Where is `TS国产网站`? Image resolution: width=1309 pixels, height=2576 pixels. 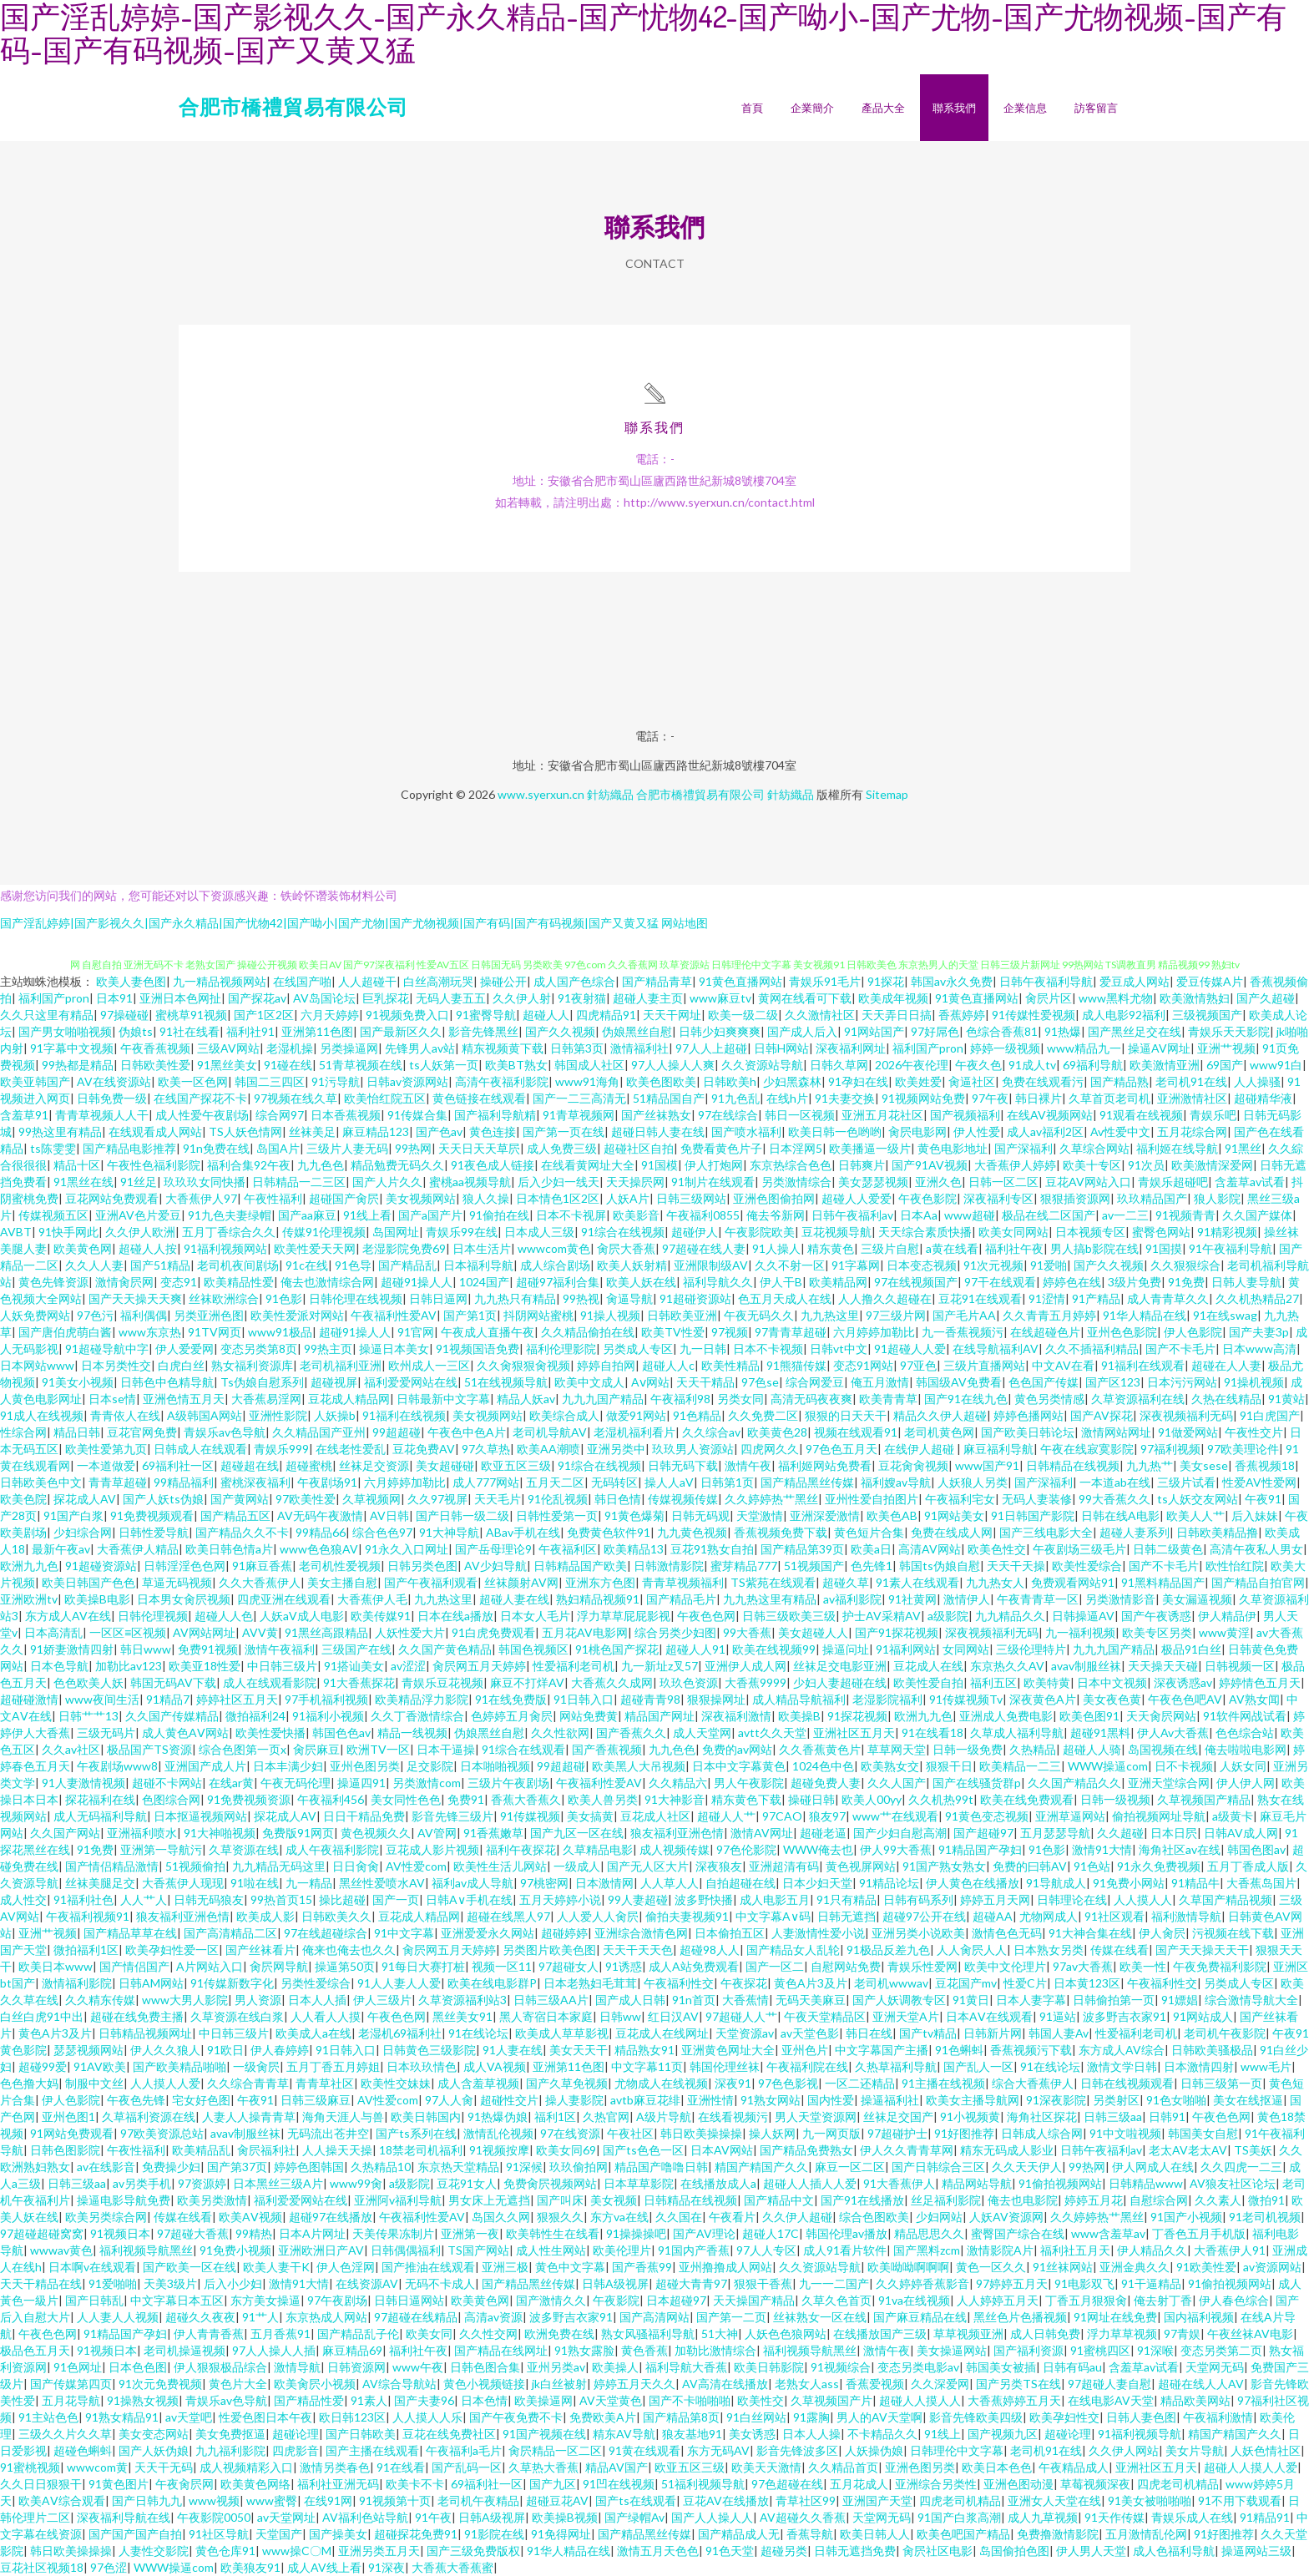 TS国产网站 is located at coordinates (478, 2250).